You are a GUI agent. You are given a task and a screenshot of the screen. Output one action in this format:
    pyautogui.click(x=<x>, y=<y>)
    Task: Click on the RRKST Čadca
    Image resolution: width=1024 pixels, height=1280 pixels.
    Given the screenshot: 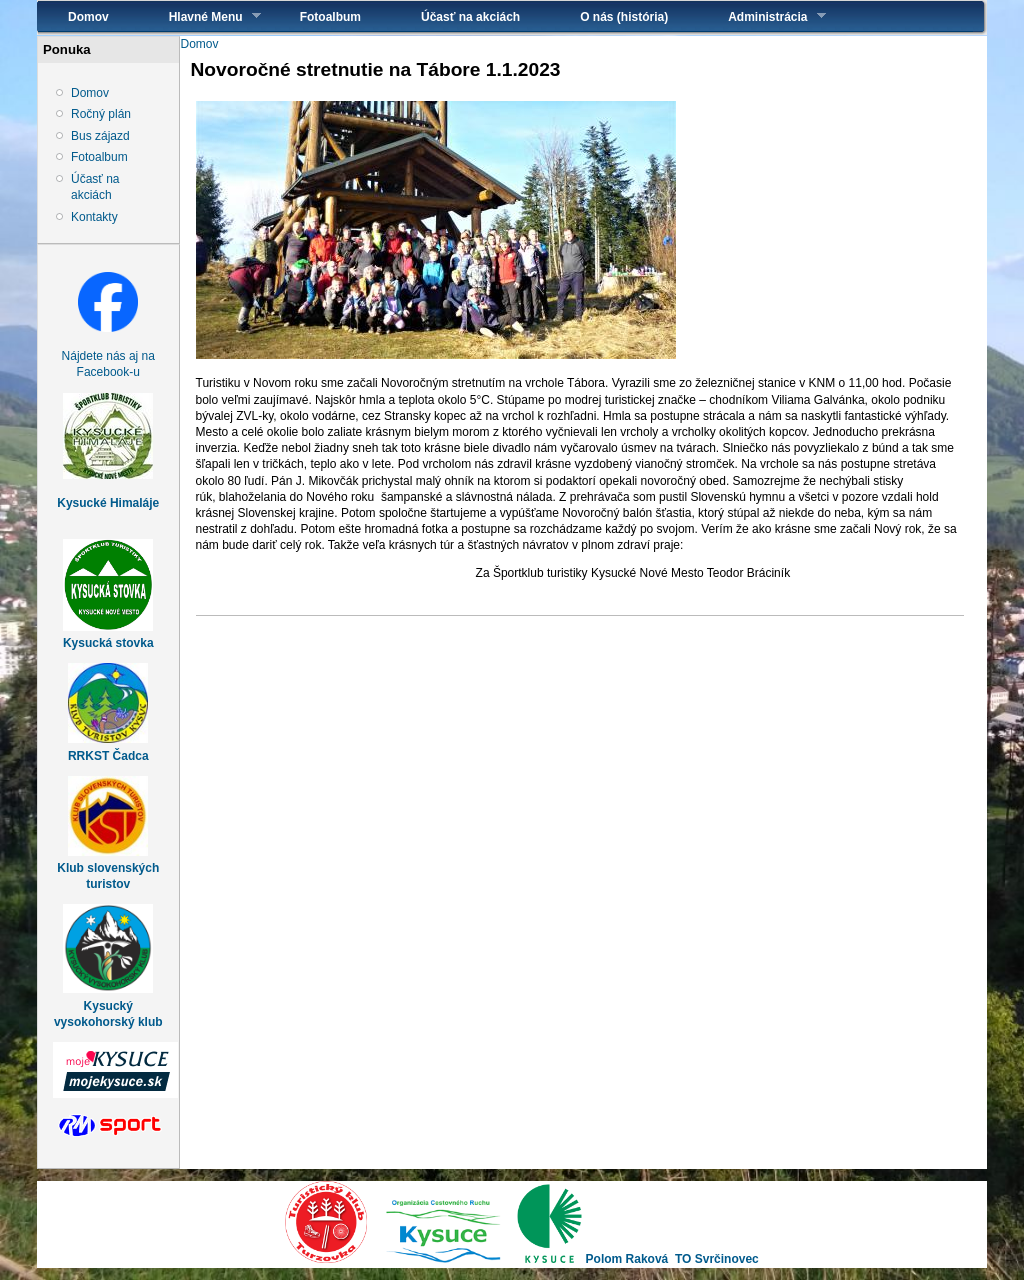 What is the action you would take?
    pyautogui.click(x=108, y=756)
    